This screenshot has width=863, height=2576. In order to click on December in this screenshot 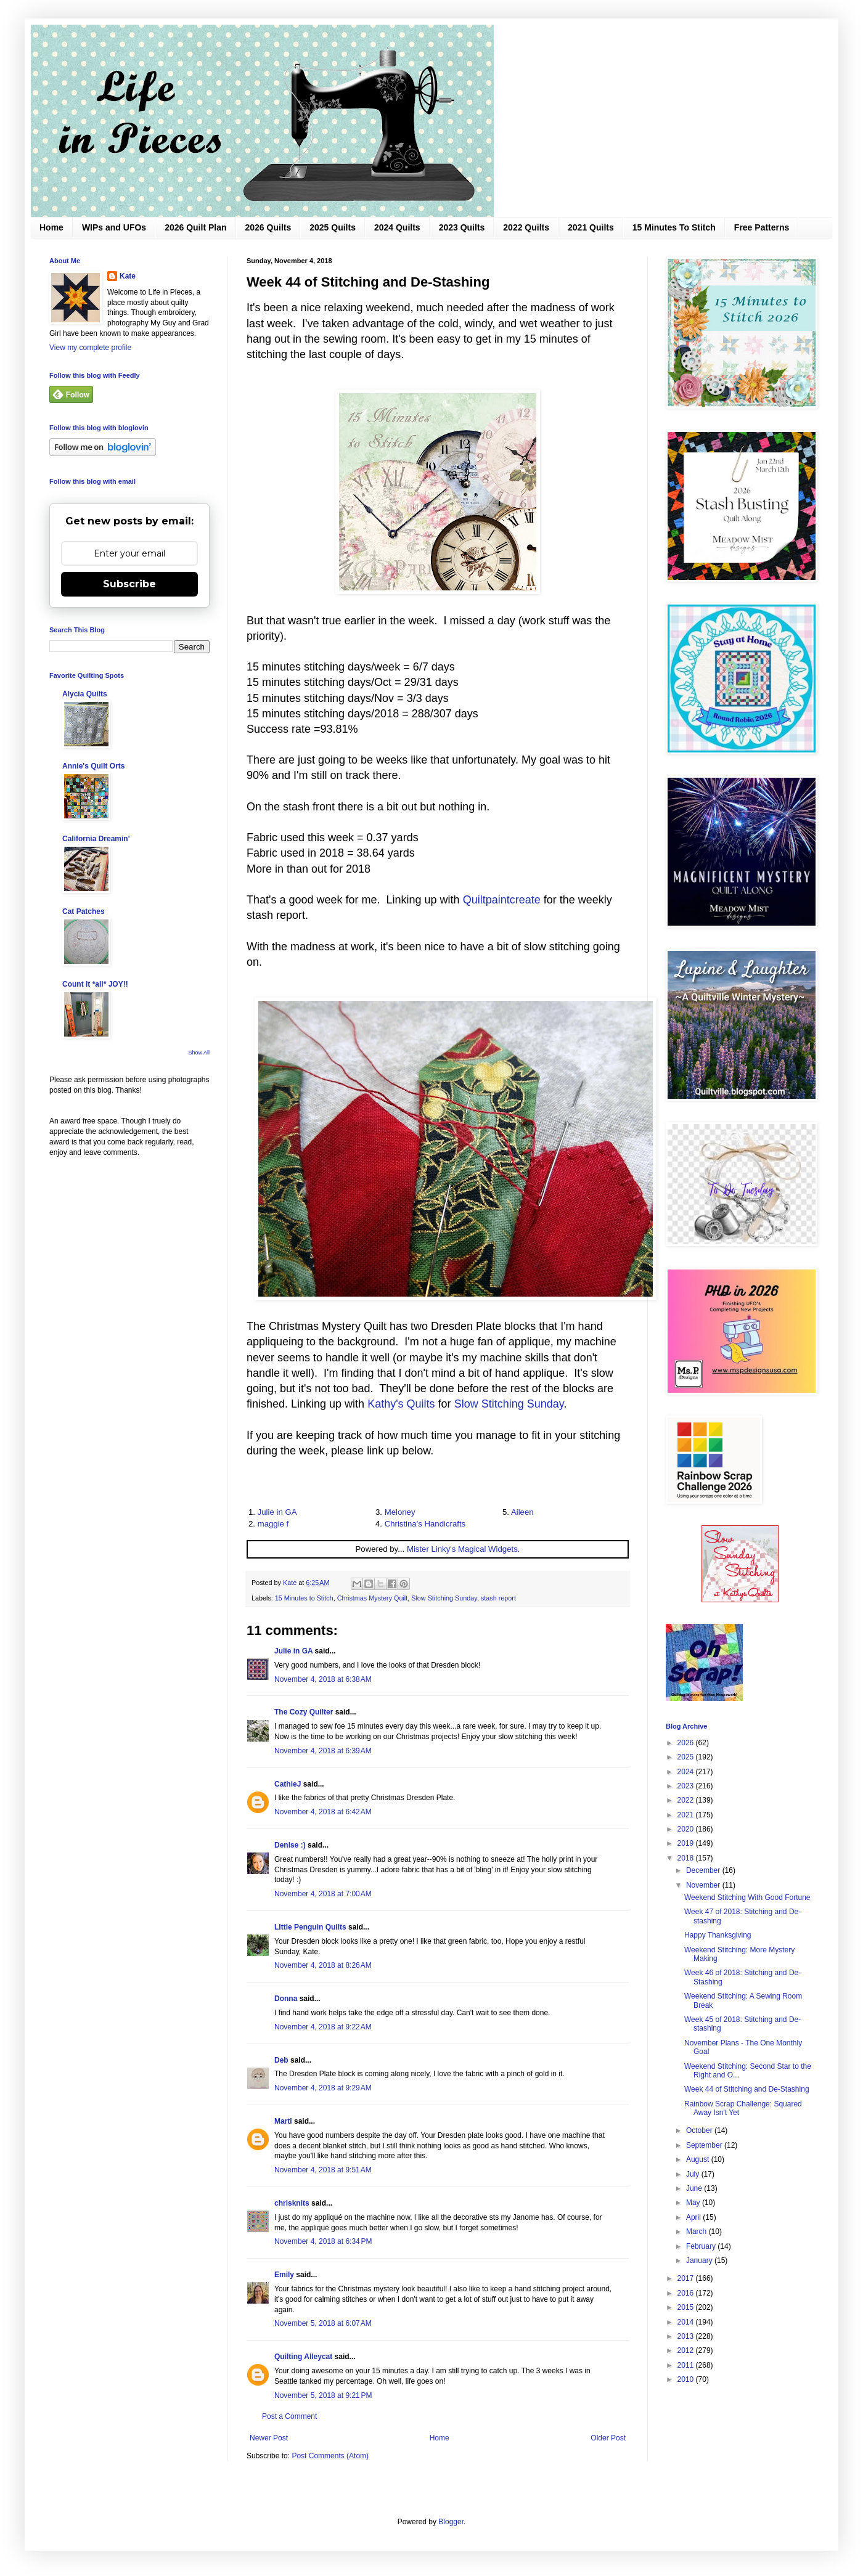, I will do `click(704, 1870)`.